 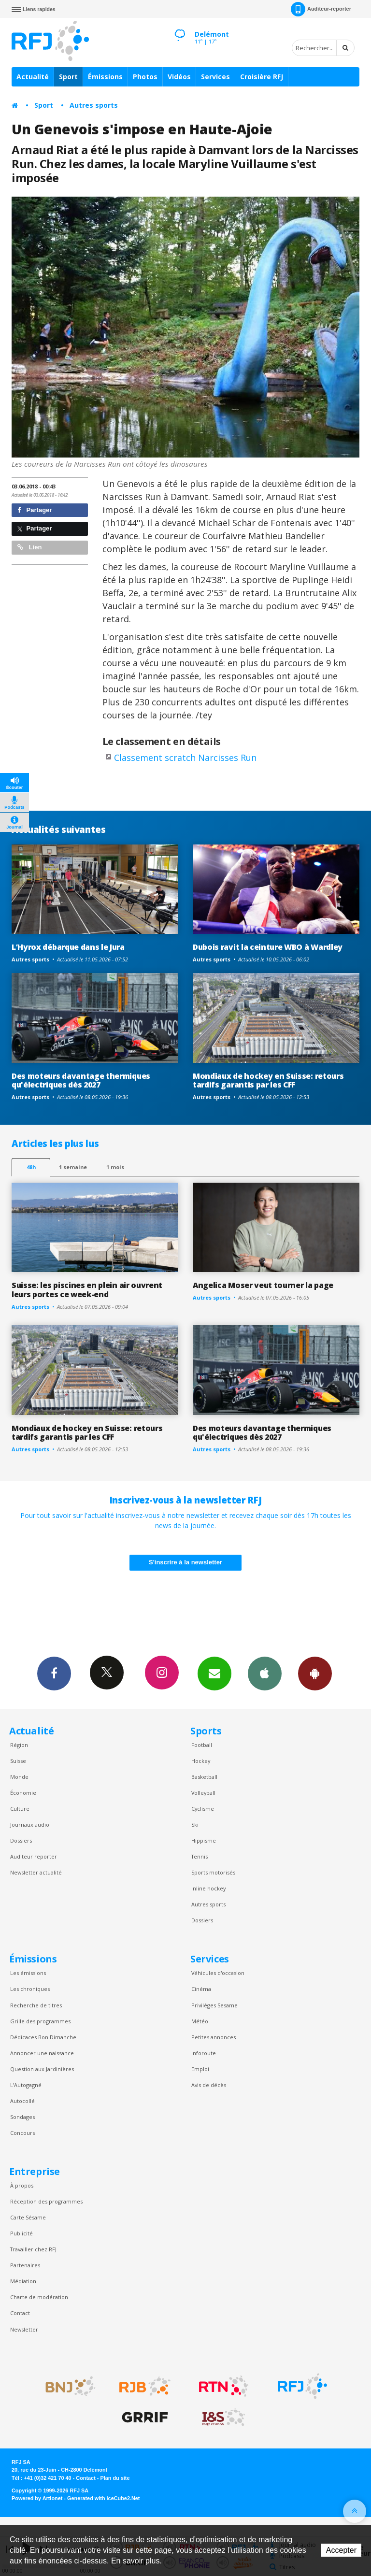 I want to click on Hockey, so click(x=200, y=1761).